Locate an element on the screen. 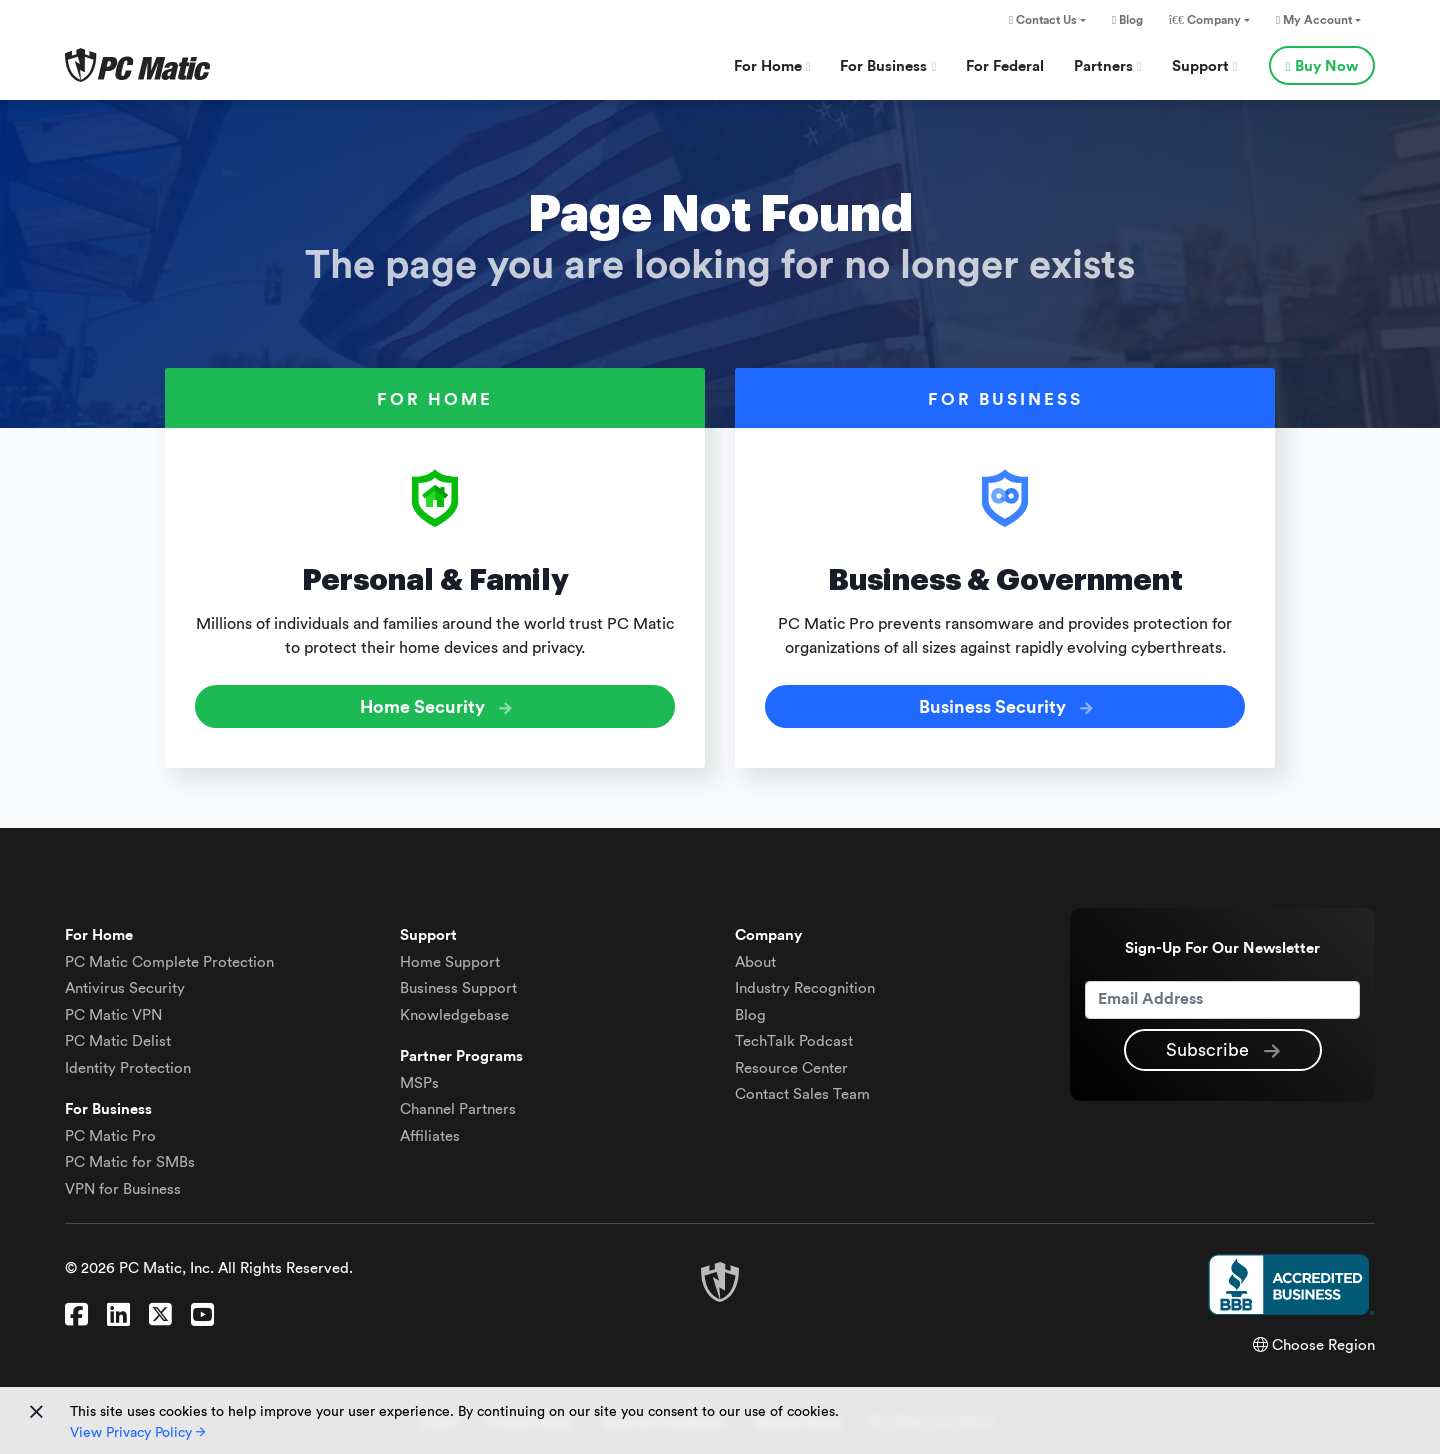  Delist is located at coordinates (118, 1041).